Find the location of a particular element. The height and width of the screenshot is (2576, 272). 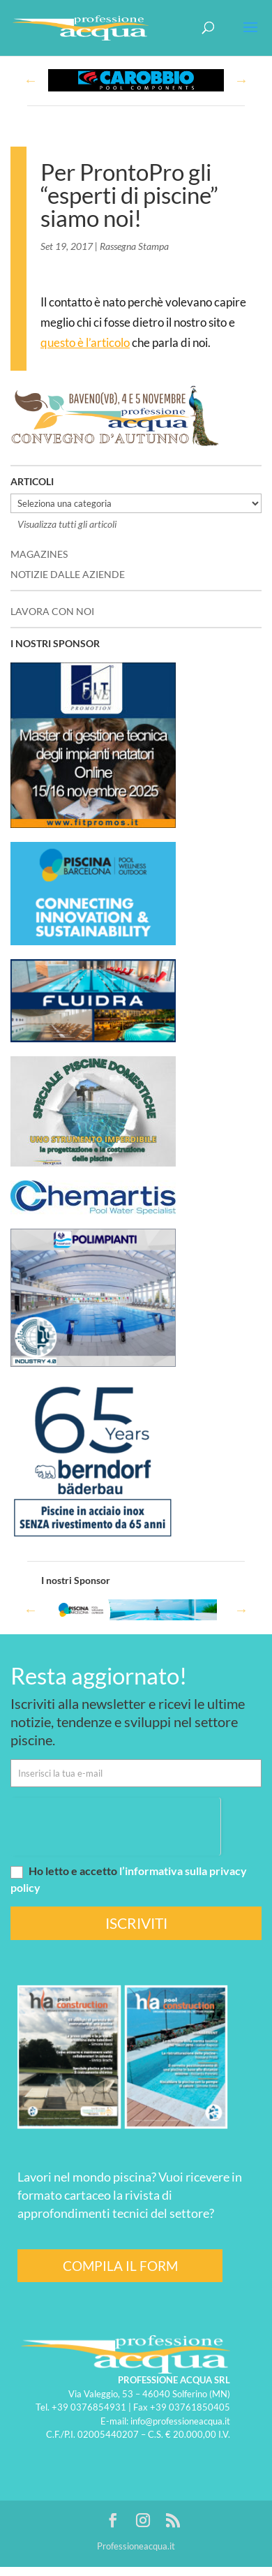

+39 03761850405 is located at coordinates (190, 2407).